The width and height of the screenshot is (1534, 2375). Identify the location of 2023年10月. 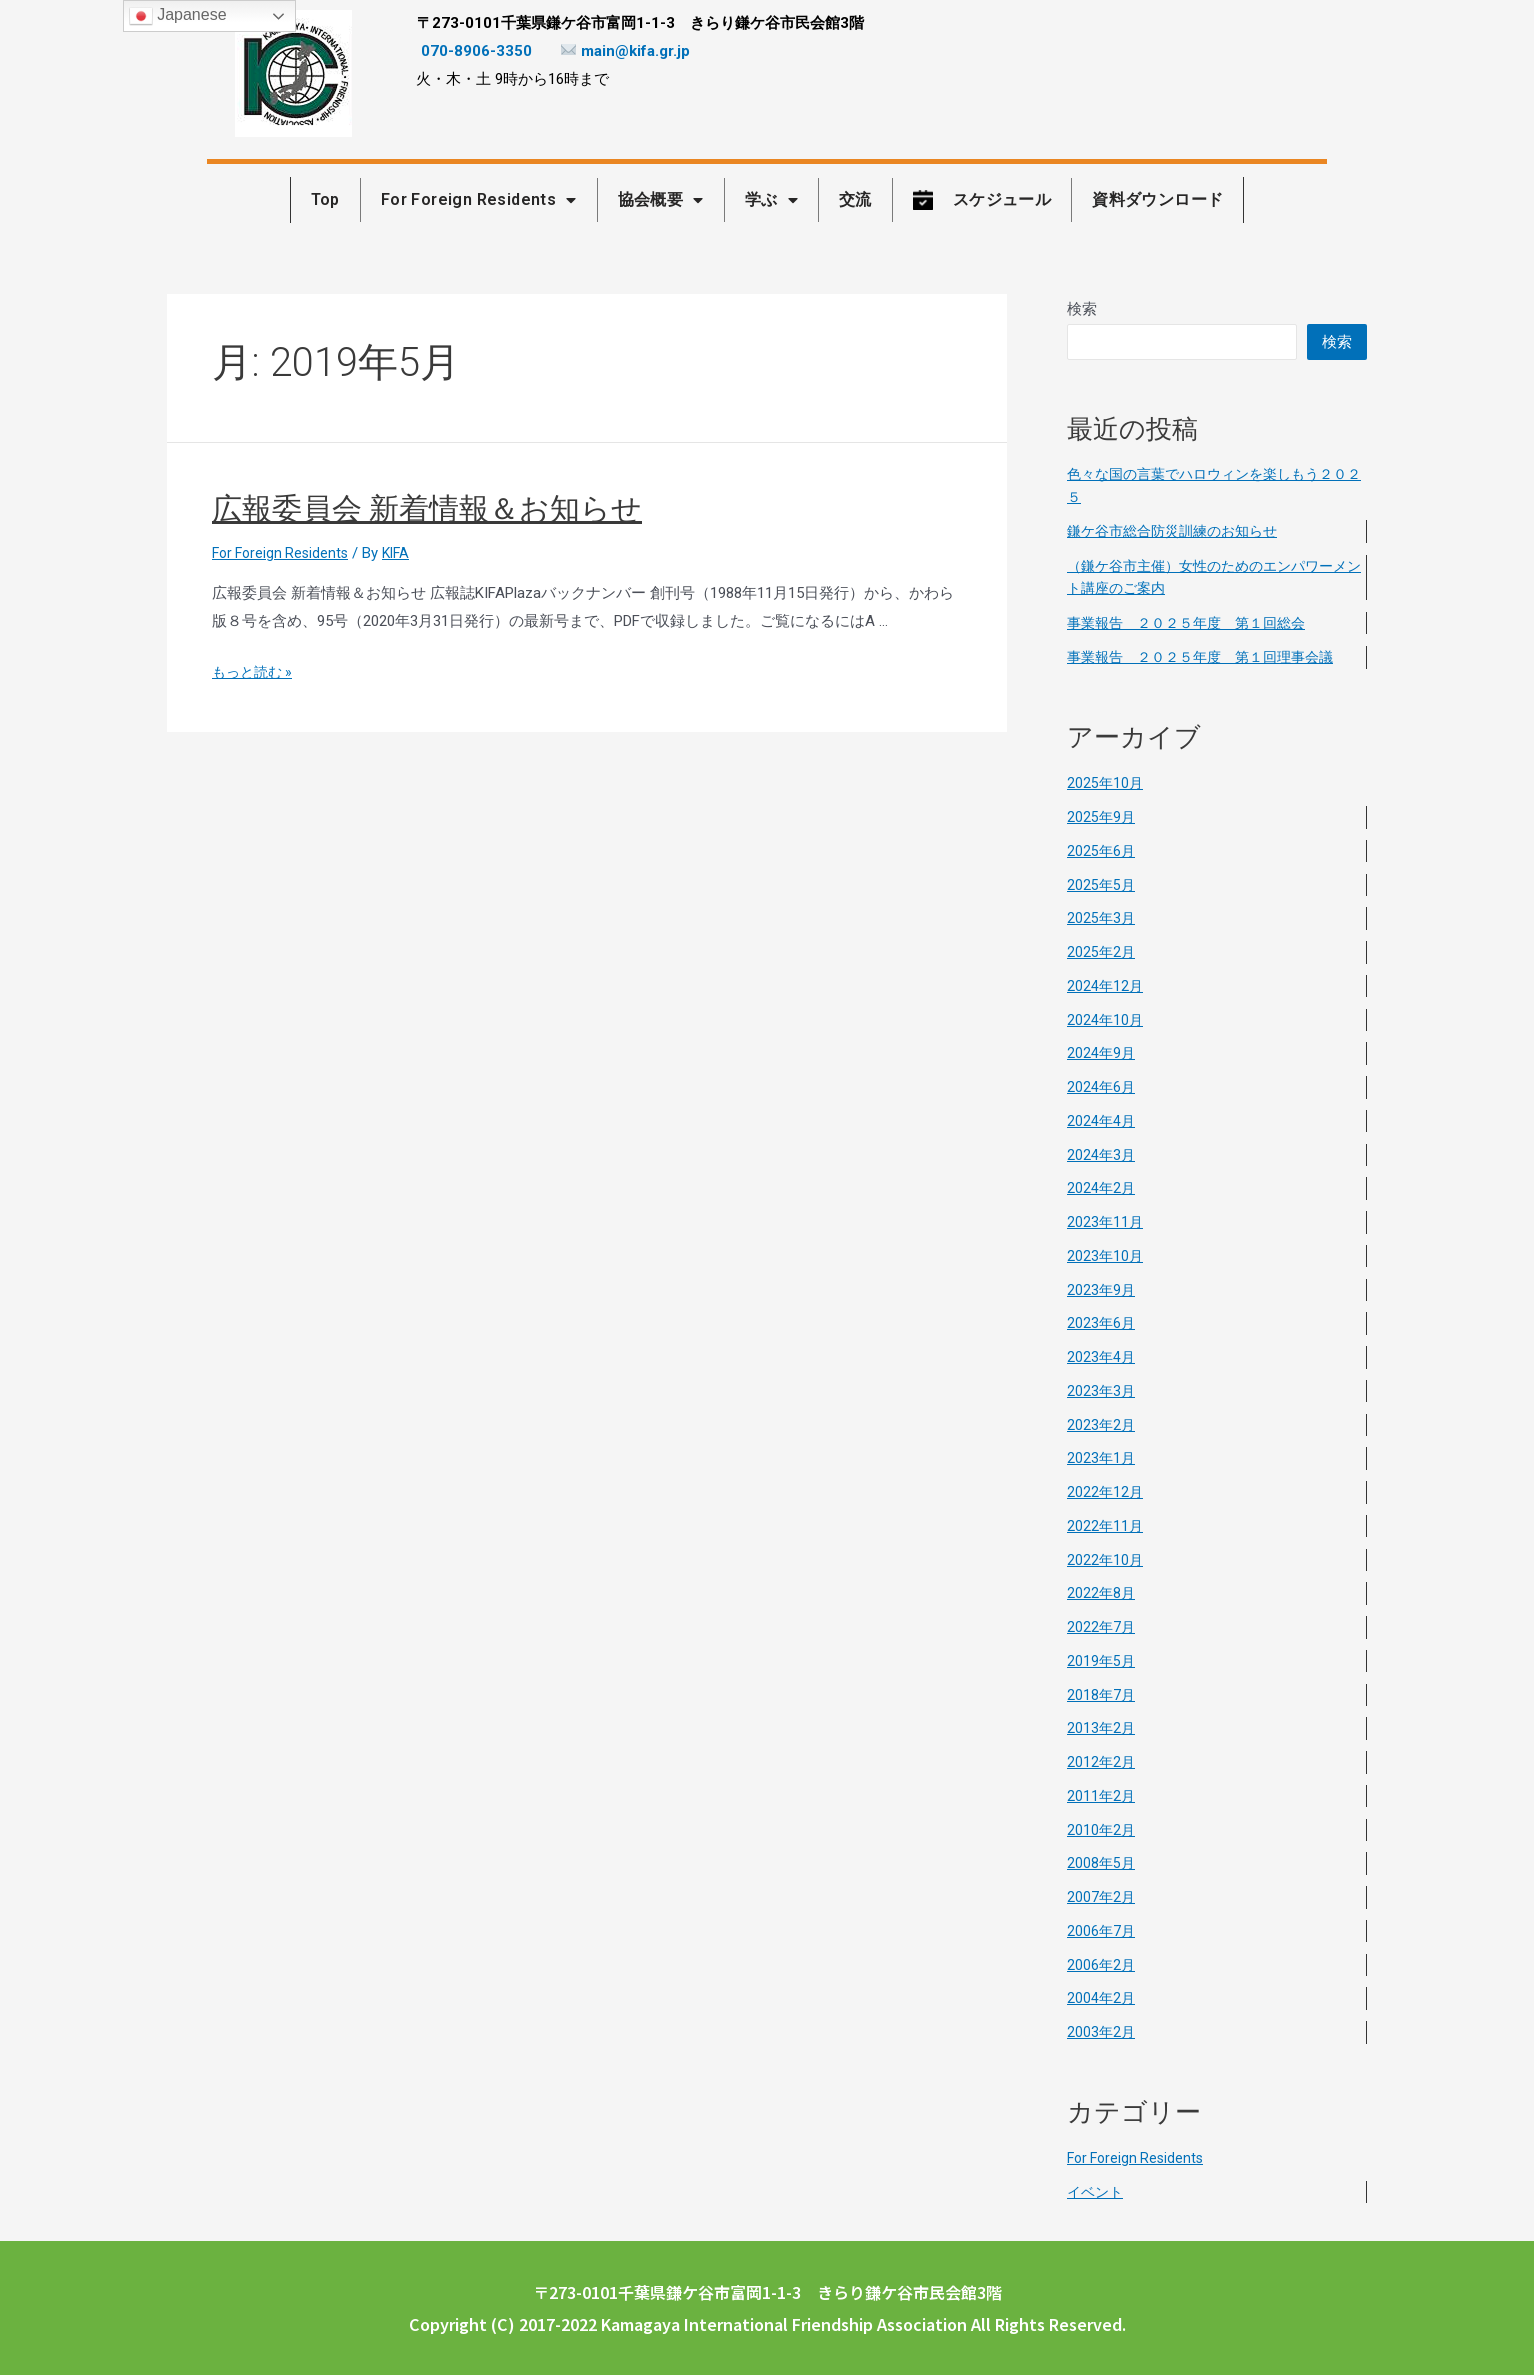
(1106, 1256).